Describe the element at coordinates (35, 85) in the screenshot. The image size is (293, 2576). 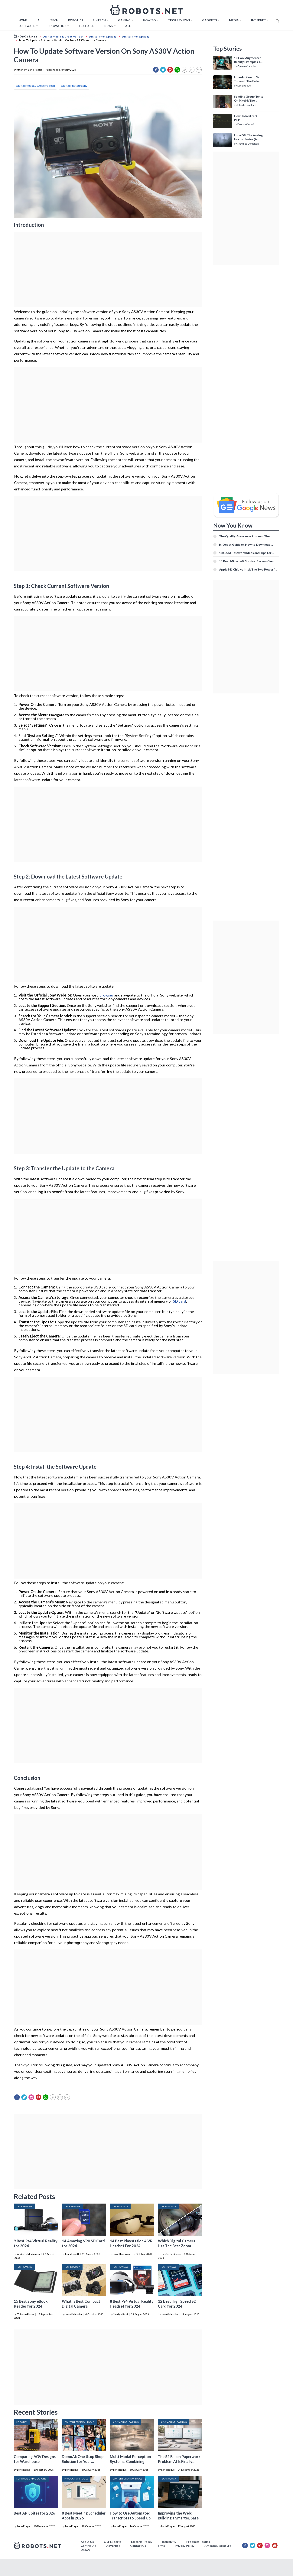
I see `Digital Media & Creative Tech` at that location.